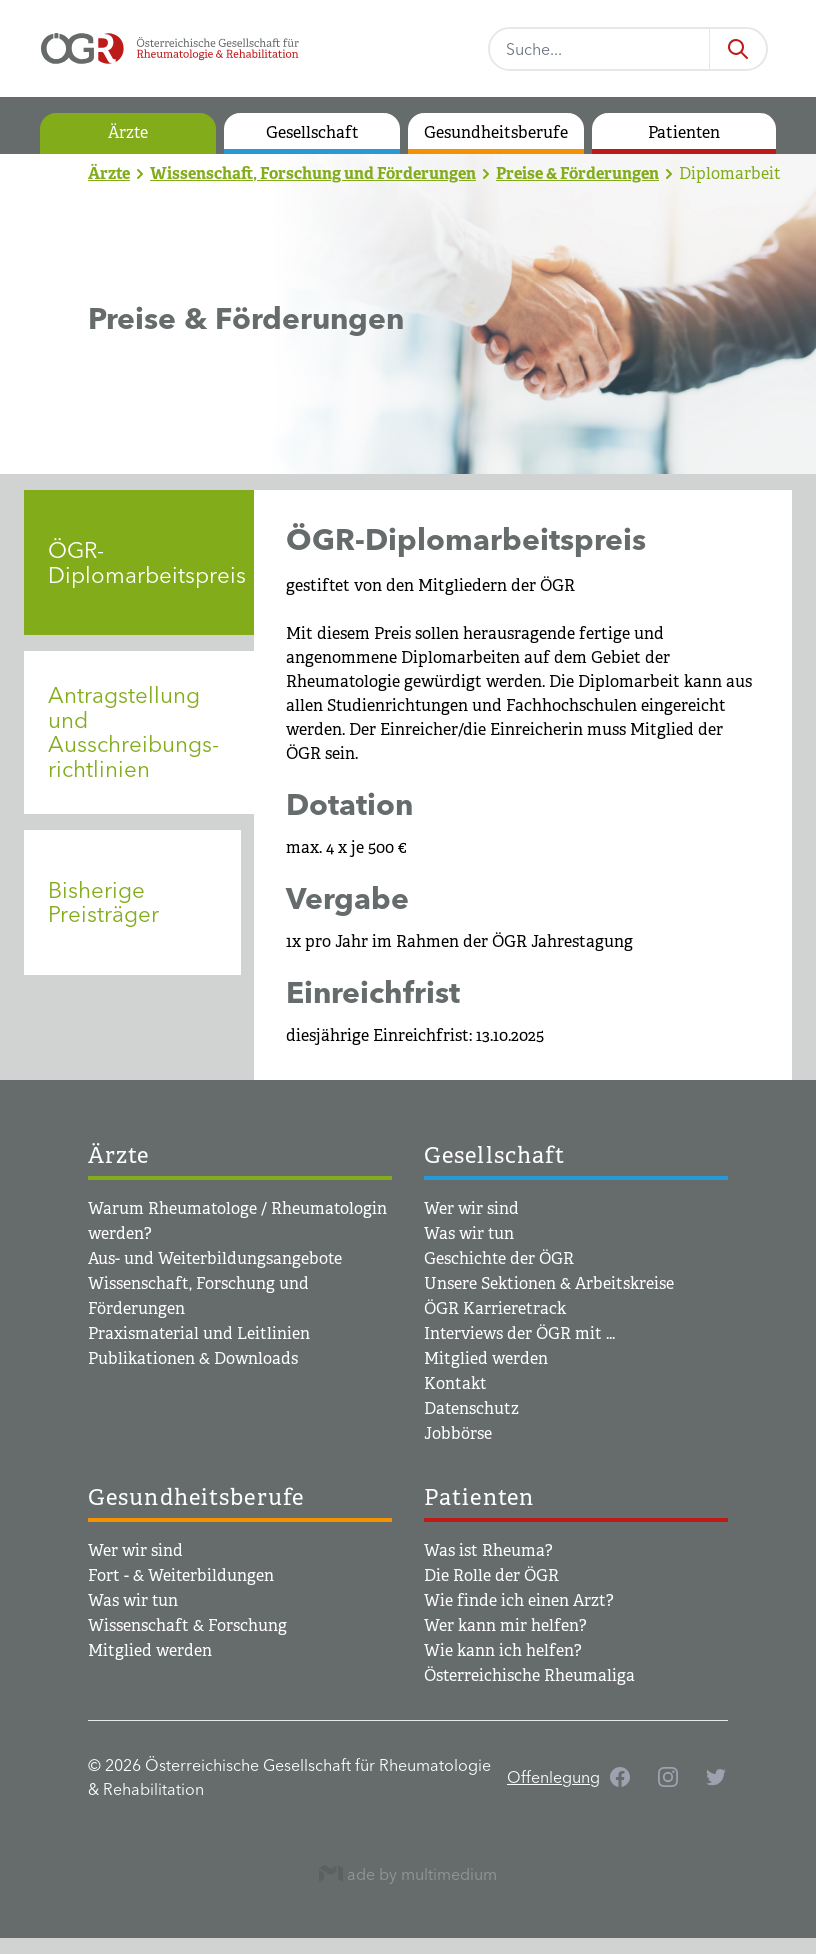 This screenshot has width=816, height=1954. What do you see at coordinates (496, 132) in the screenshot?
I see `Gesundheitsberufe` at bounding box center [496, 132].